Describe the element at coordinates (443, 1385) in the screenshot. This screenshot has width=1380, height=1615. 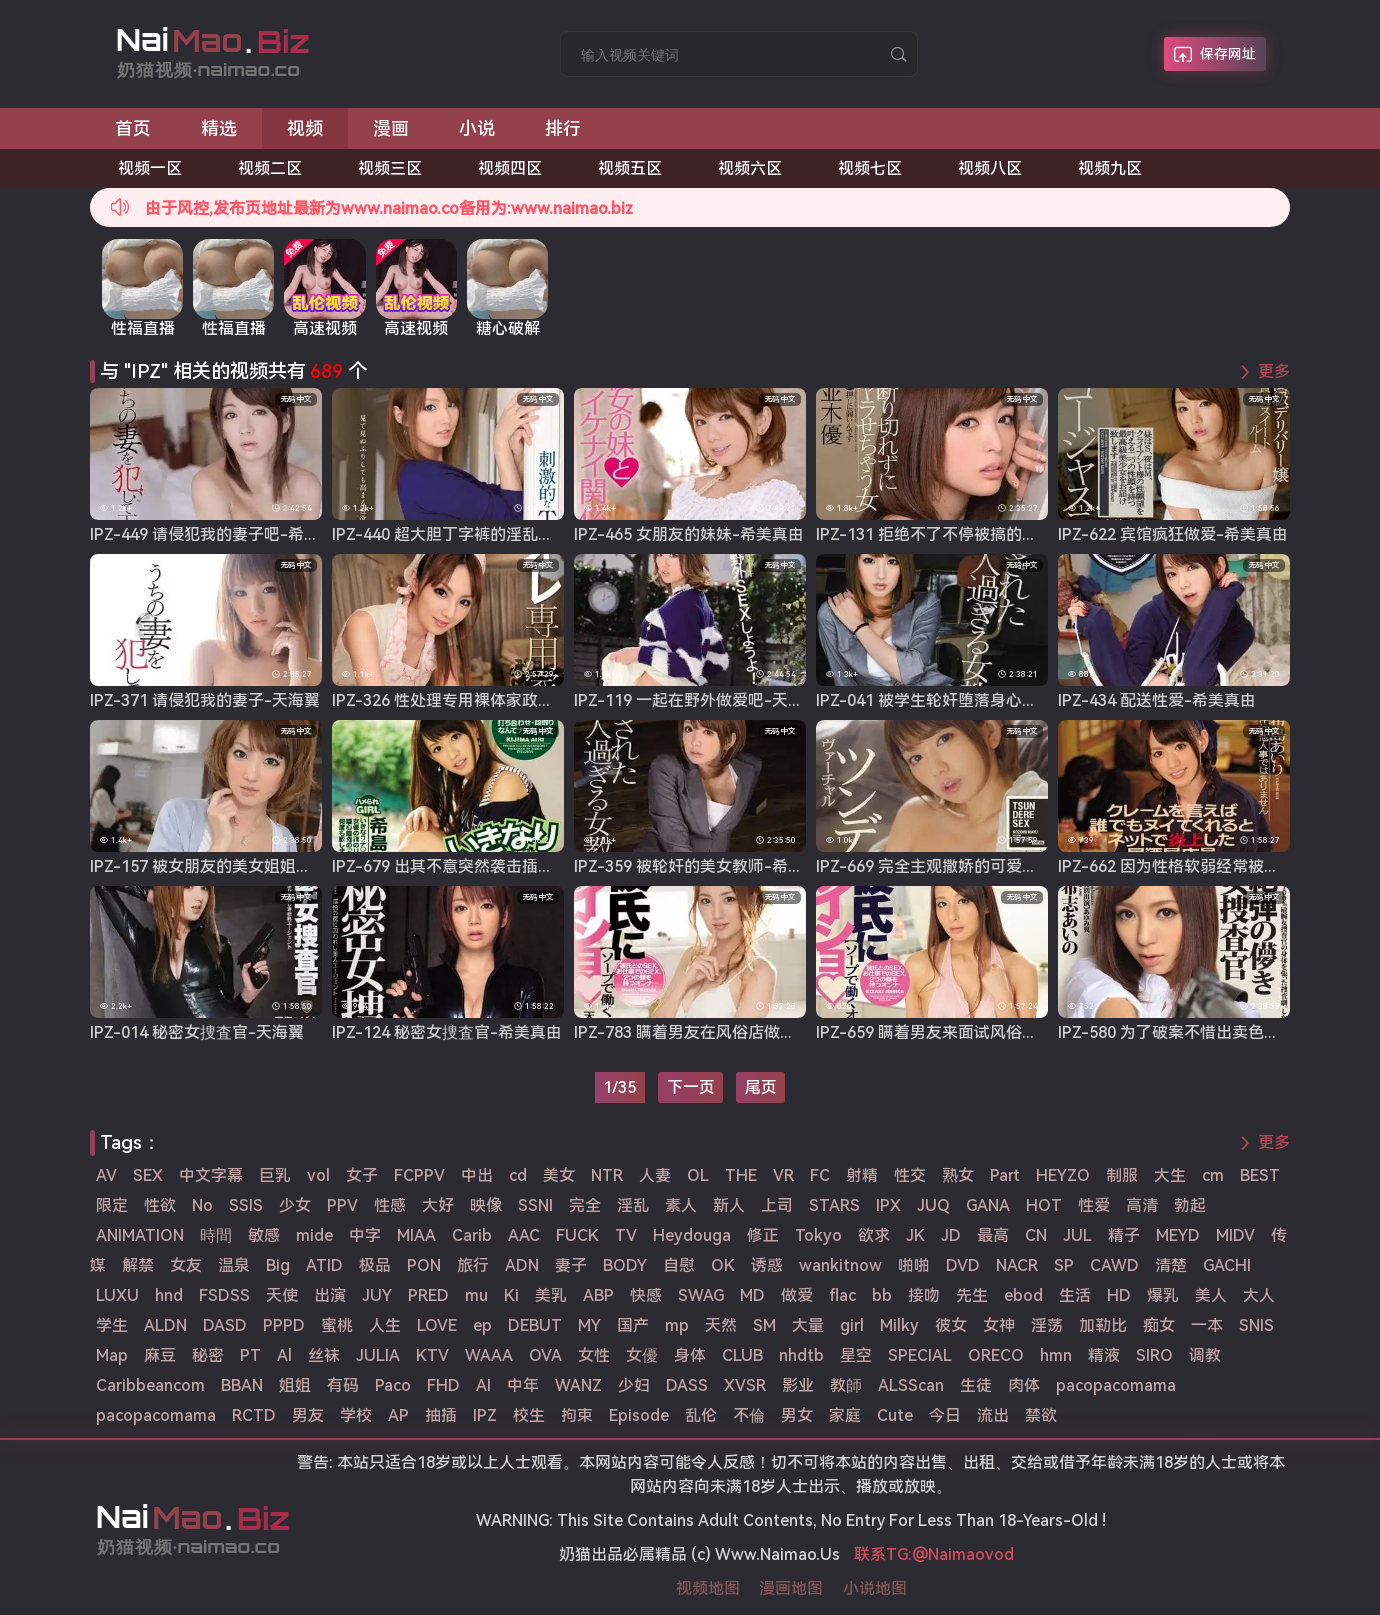
I see `FHD` at that location.